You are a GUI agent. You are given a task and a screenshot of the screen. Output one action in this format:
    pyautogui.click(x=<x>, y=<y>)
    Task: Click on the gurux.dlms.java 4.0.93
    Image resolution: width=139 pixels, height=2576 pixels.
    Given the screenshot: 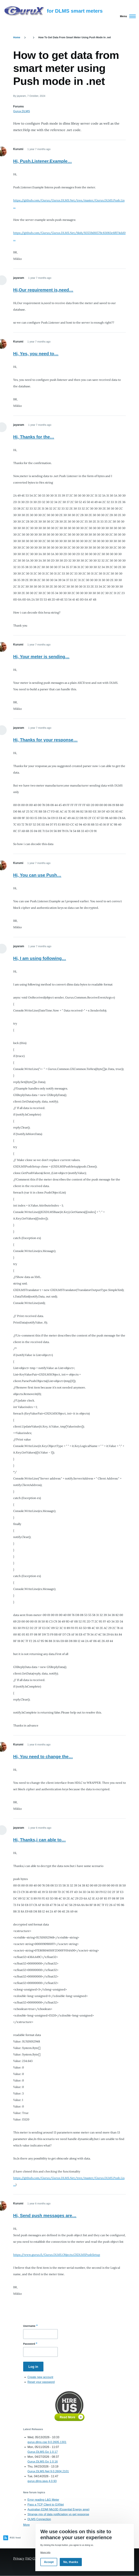 What is the action you would take?
    pyautogui.click(x=42, y=2481)
    